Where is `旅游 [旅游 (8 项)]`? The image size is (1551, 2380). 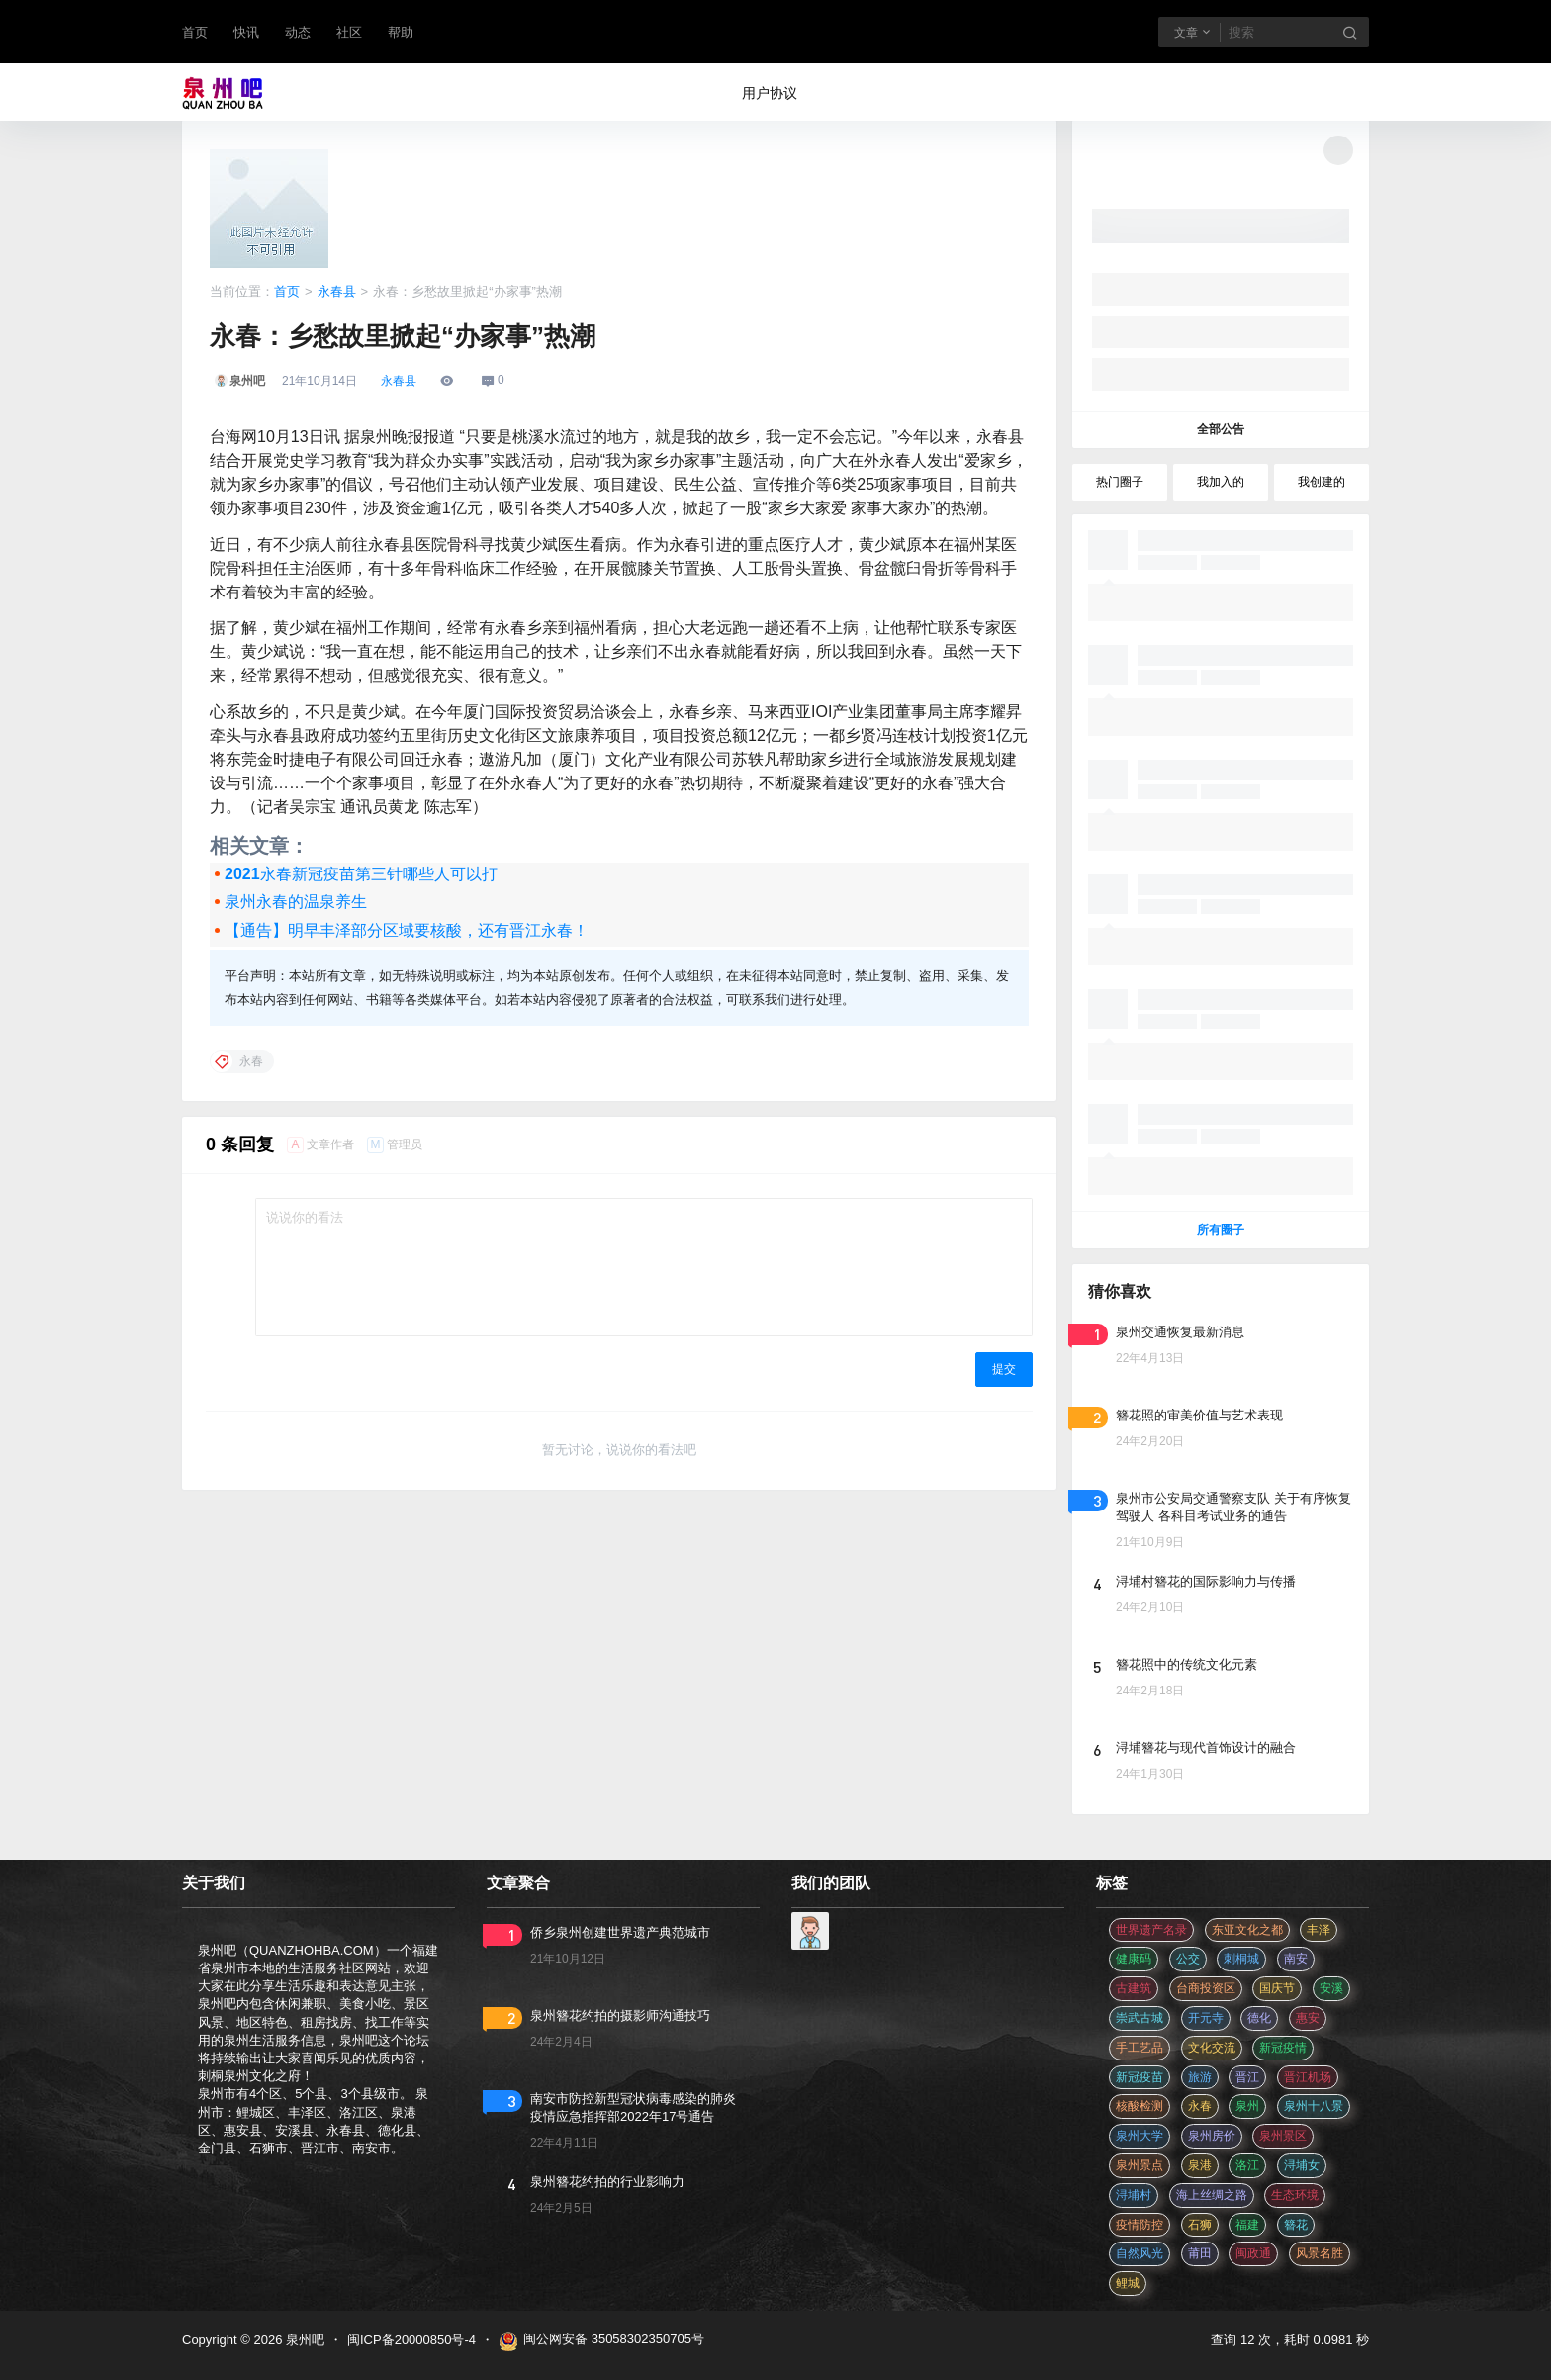
旅游 [旅游 (8 项)] is located at coordinates (1200, 2077).